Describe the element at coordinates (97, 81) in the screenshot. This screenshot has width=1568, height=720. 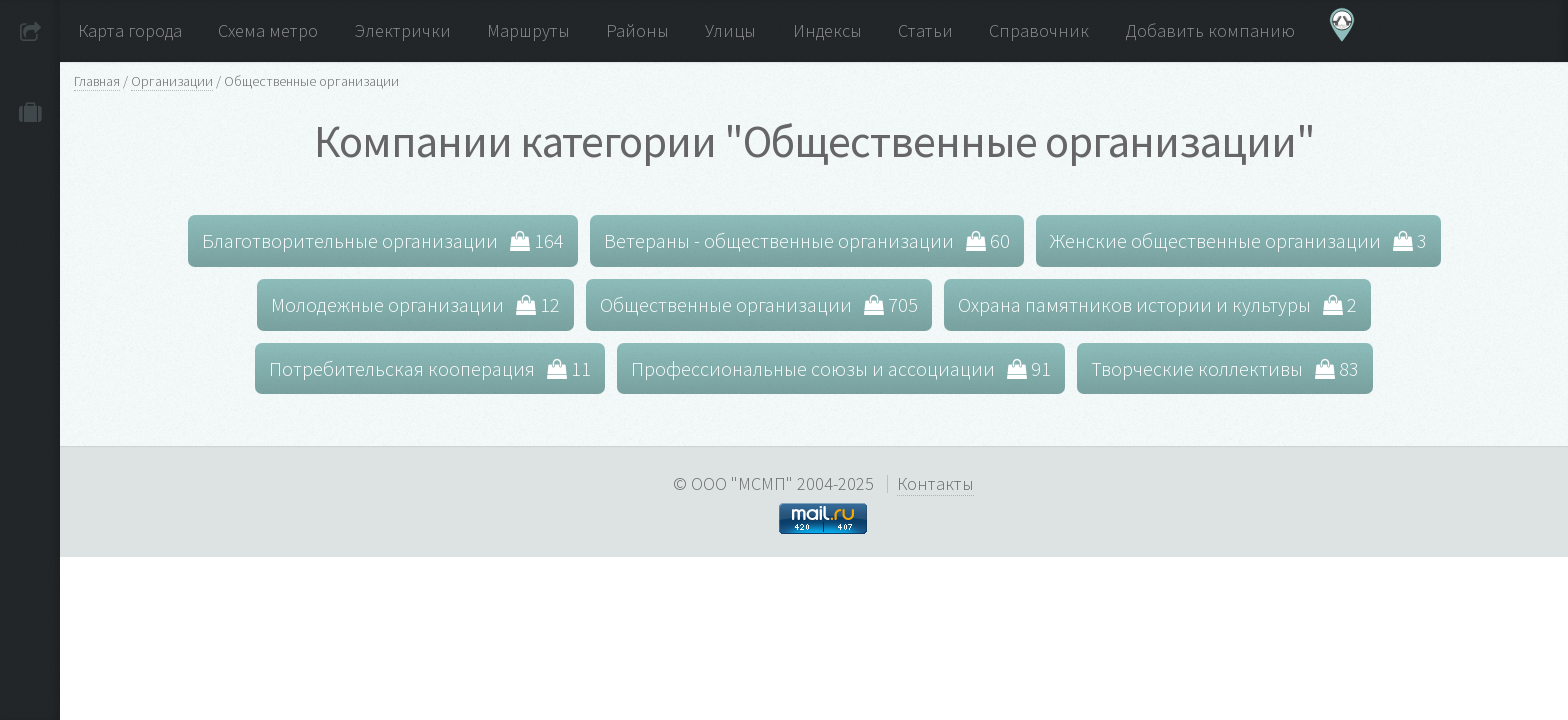
I see `Главная` at that location.